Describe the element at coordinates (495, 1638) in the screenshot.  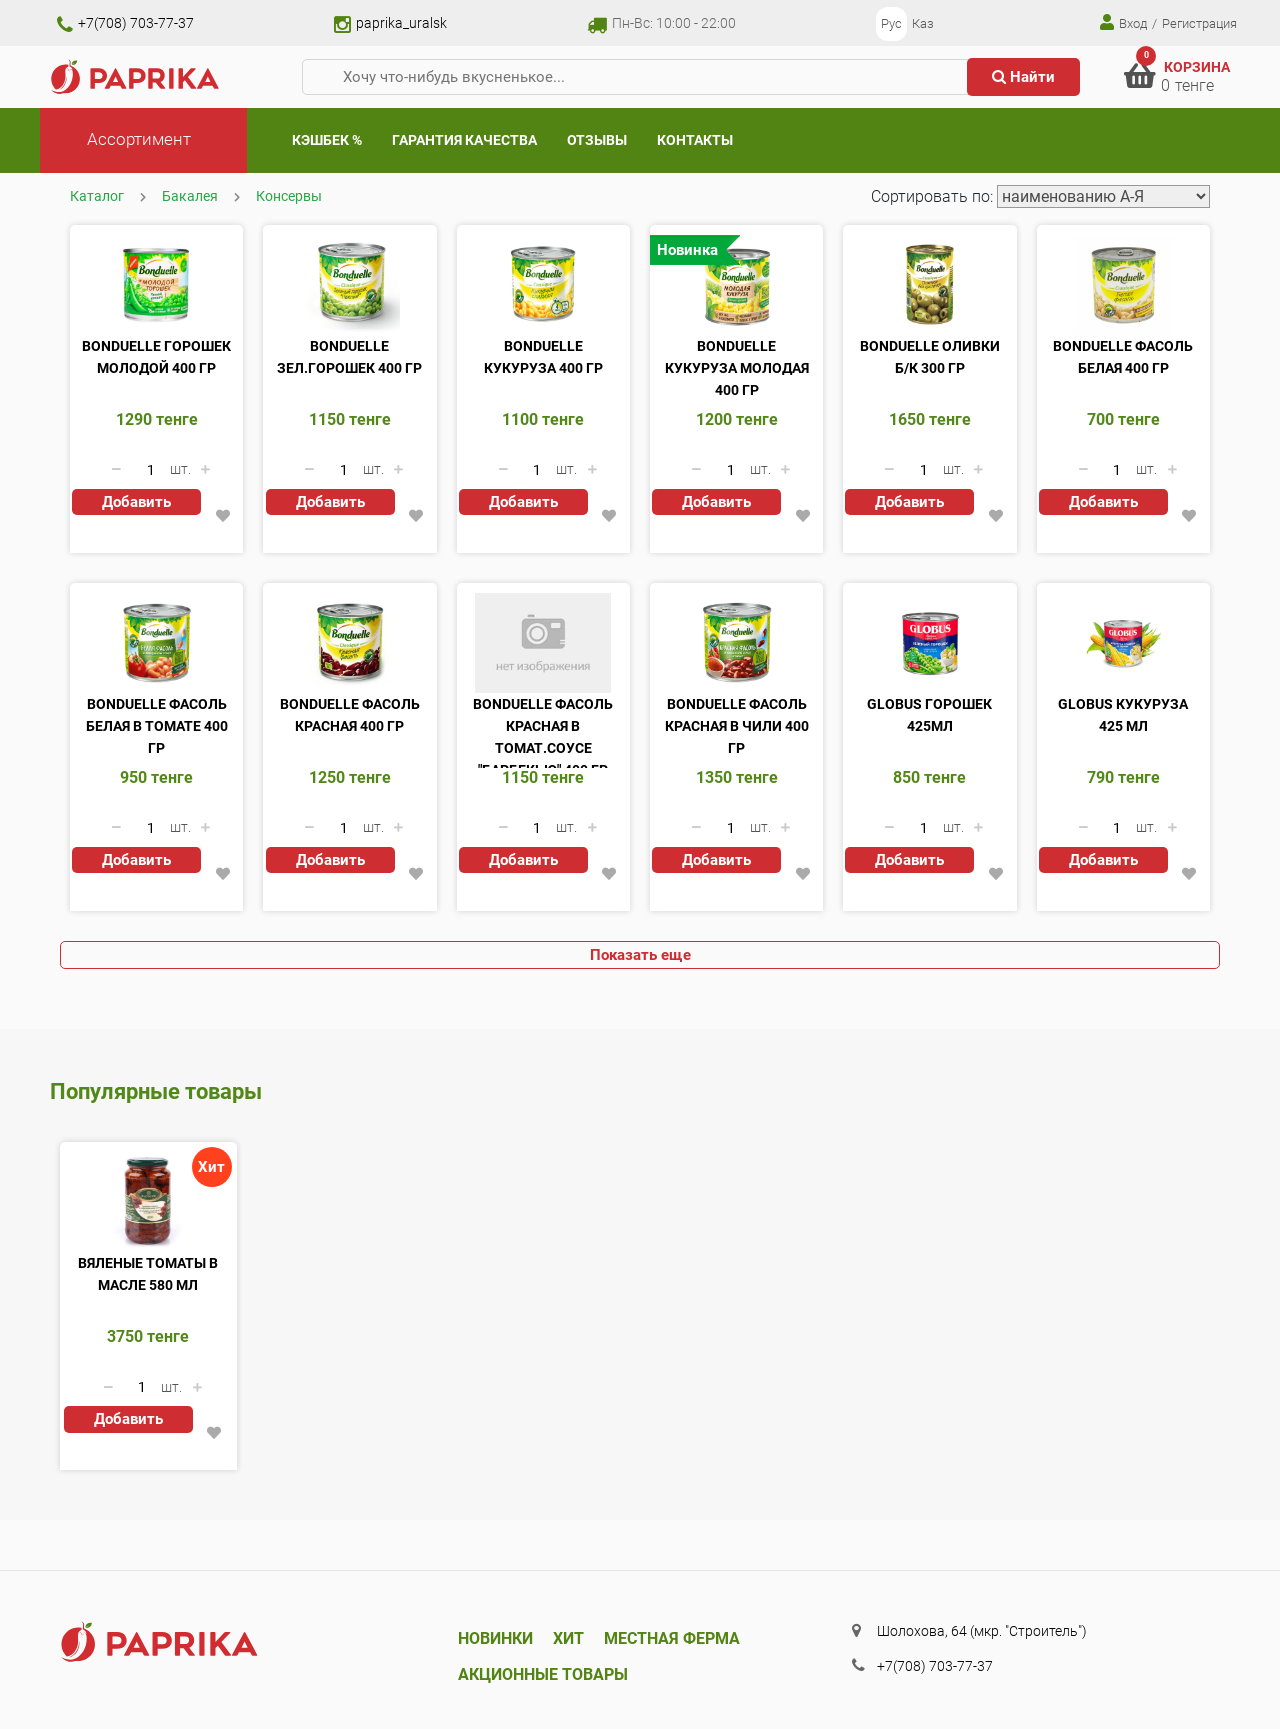
I see `Новинки` at that location.